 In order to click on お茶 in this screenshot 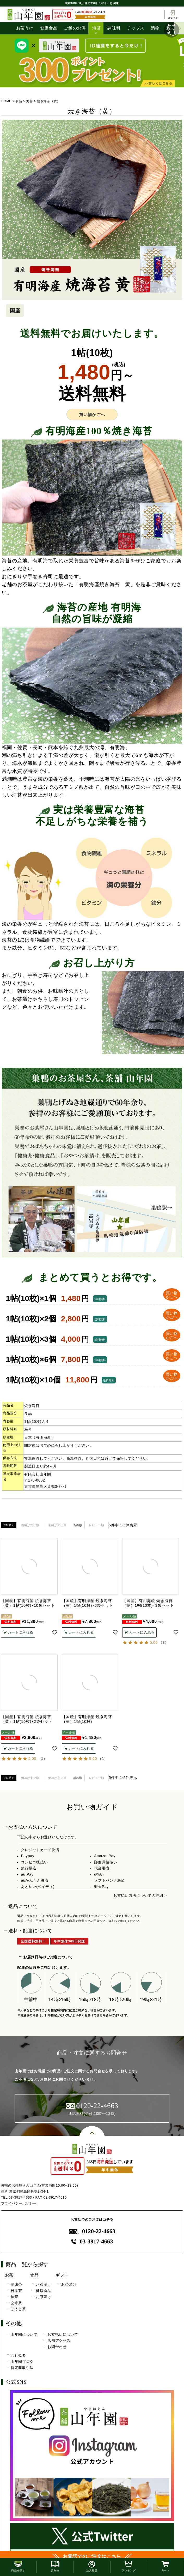, I will do `click(9, 2275)`.